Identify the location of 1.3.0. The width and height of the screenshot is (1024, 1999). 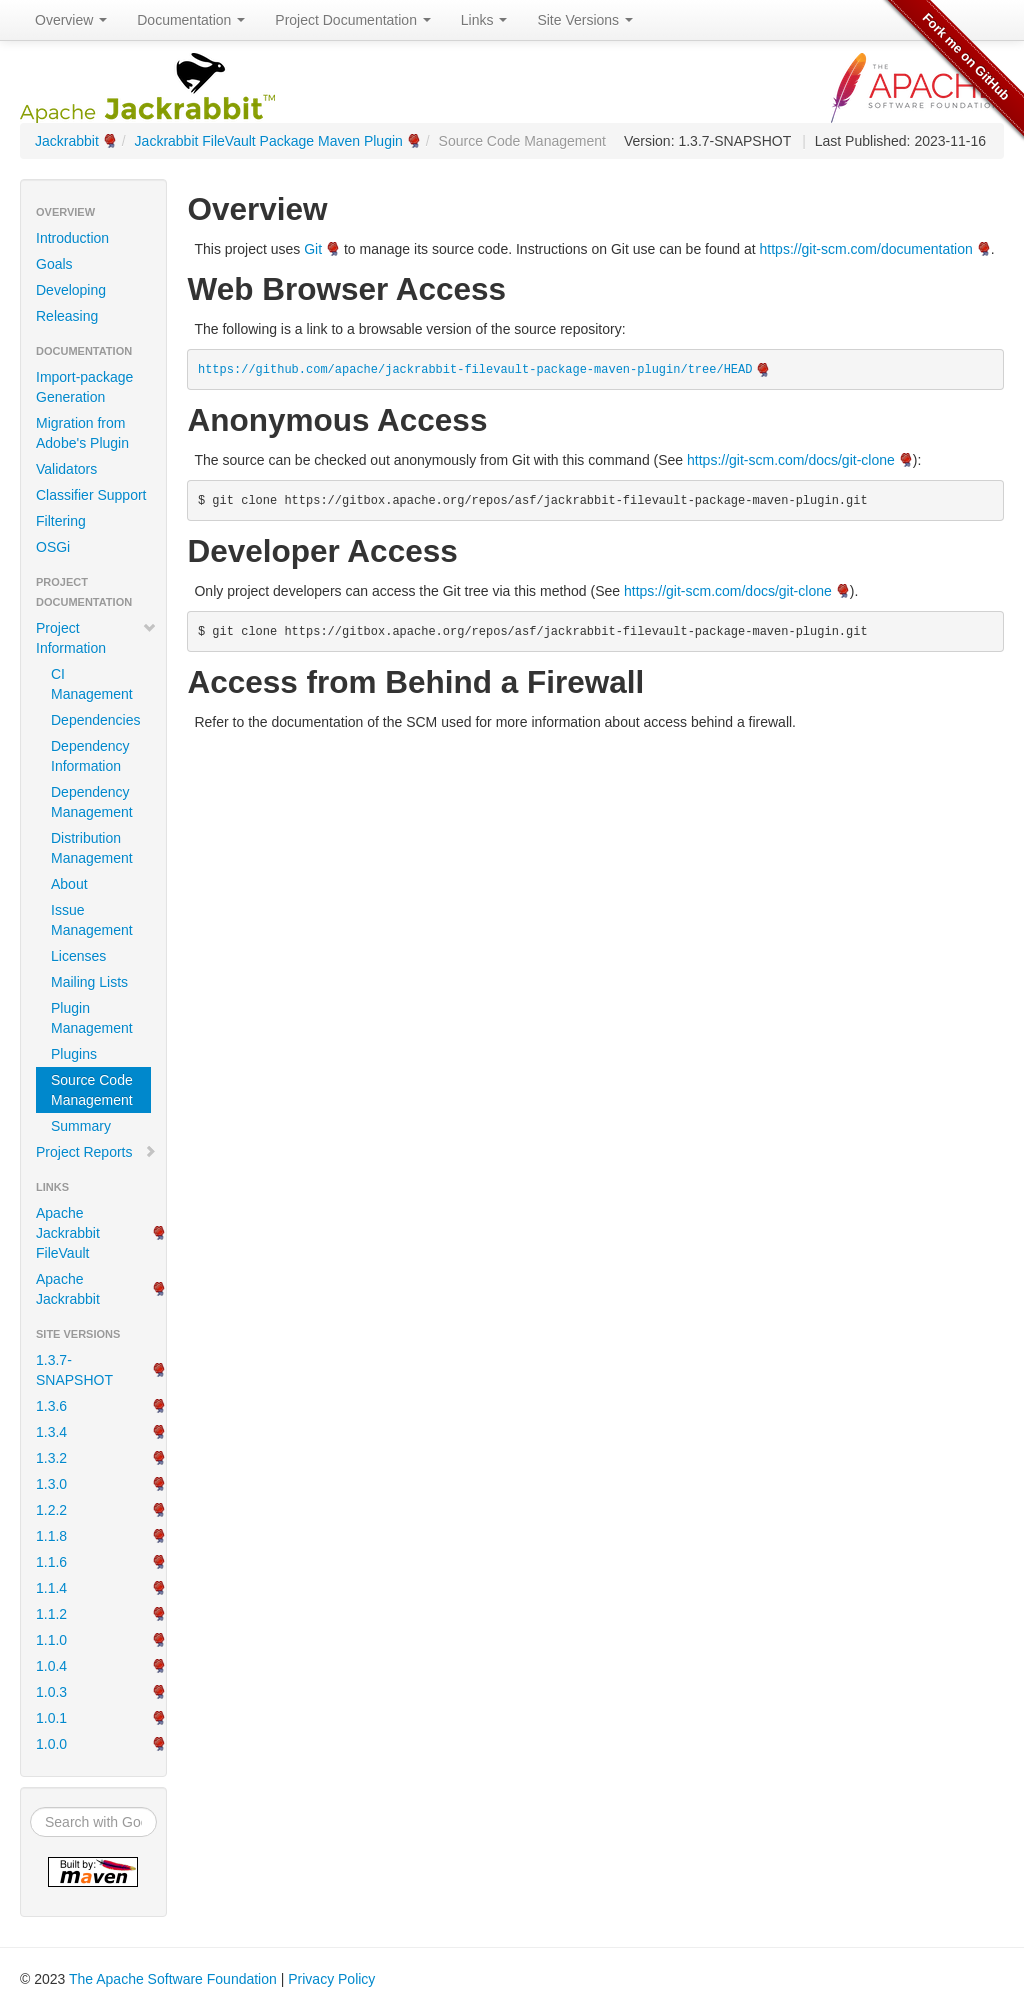
(51, 1484).